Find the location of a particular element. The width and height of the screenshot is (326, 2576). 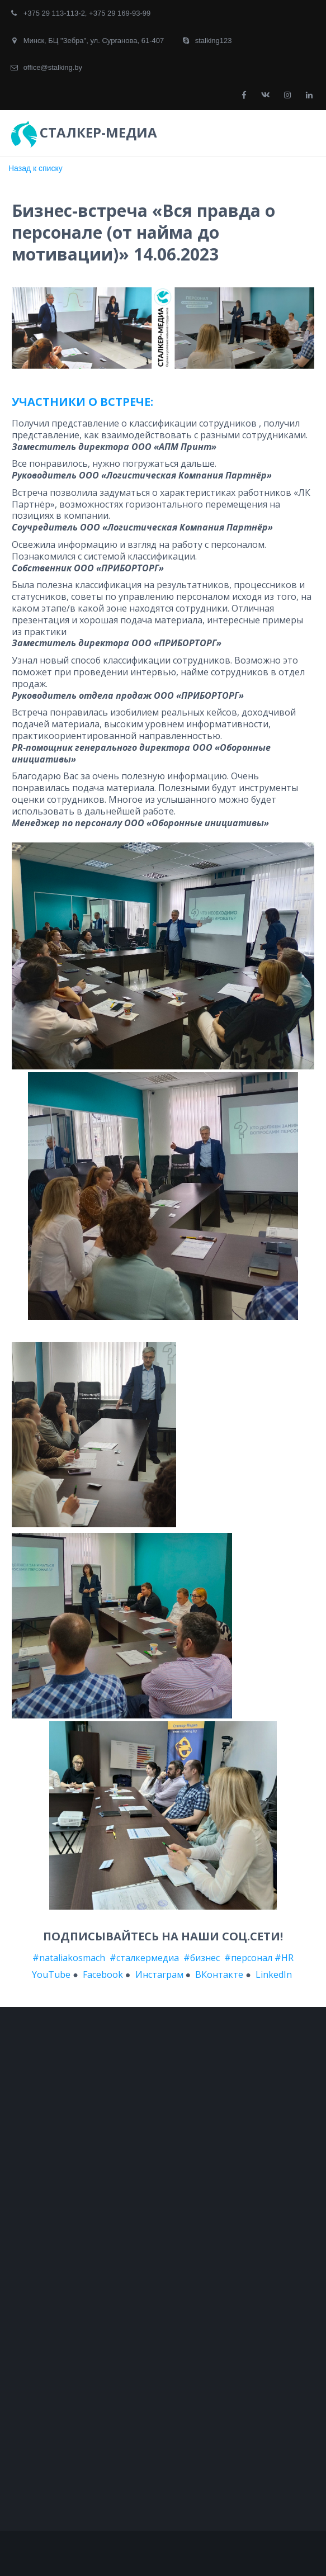

Инстаграм is located at coordinates (159, 1974).